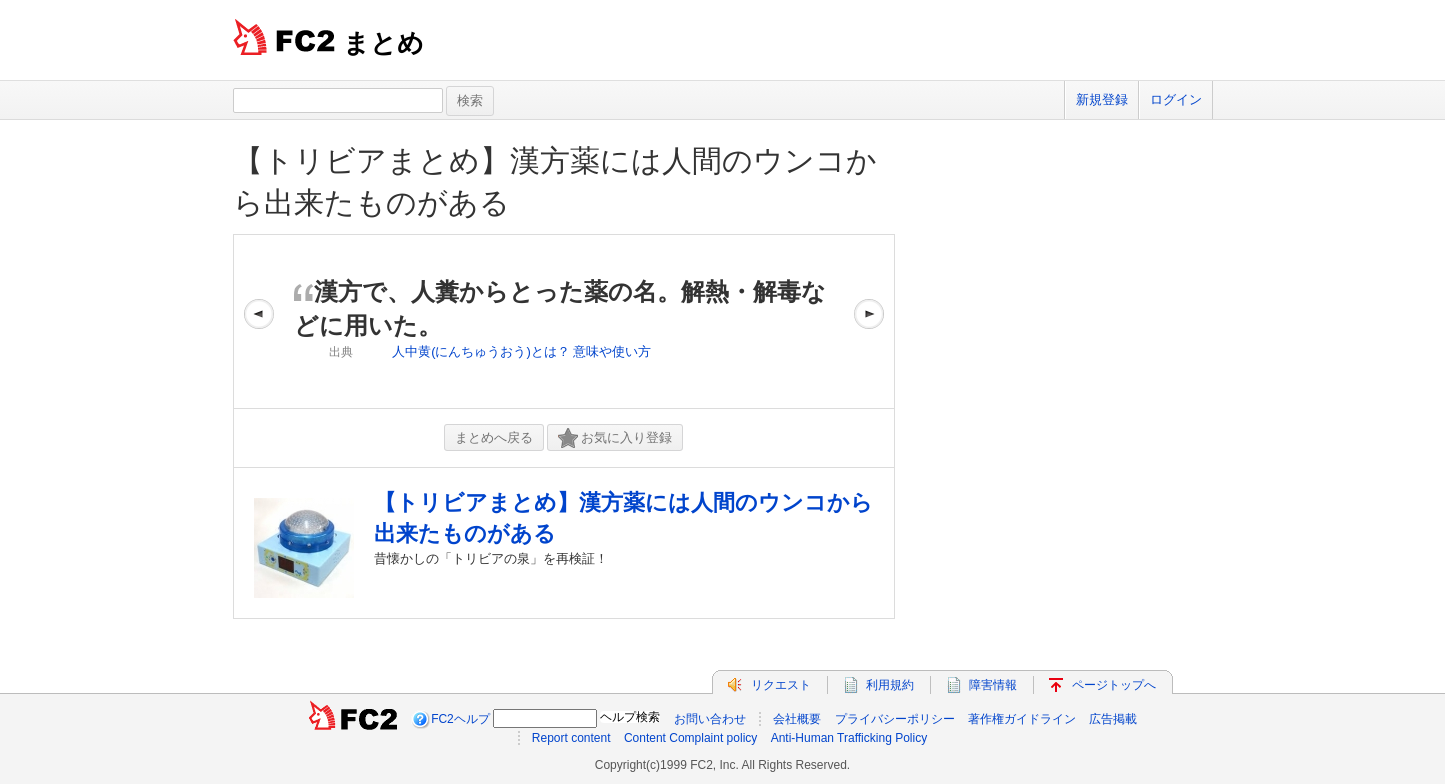  I want to click on ログイン, so click(1176, 99).